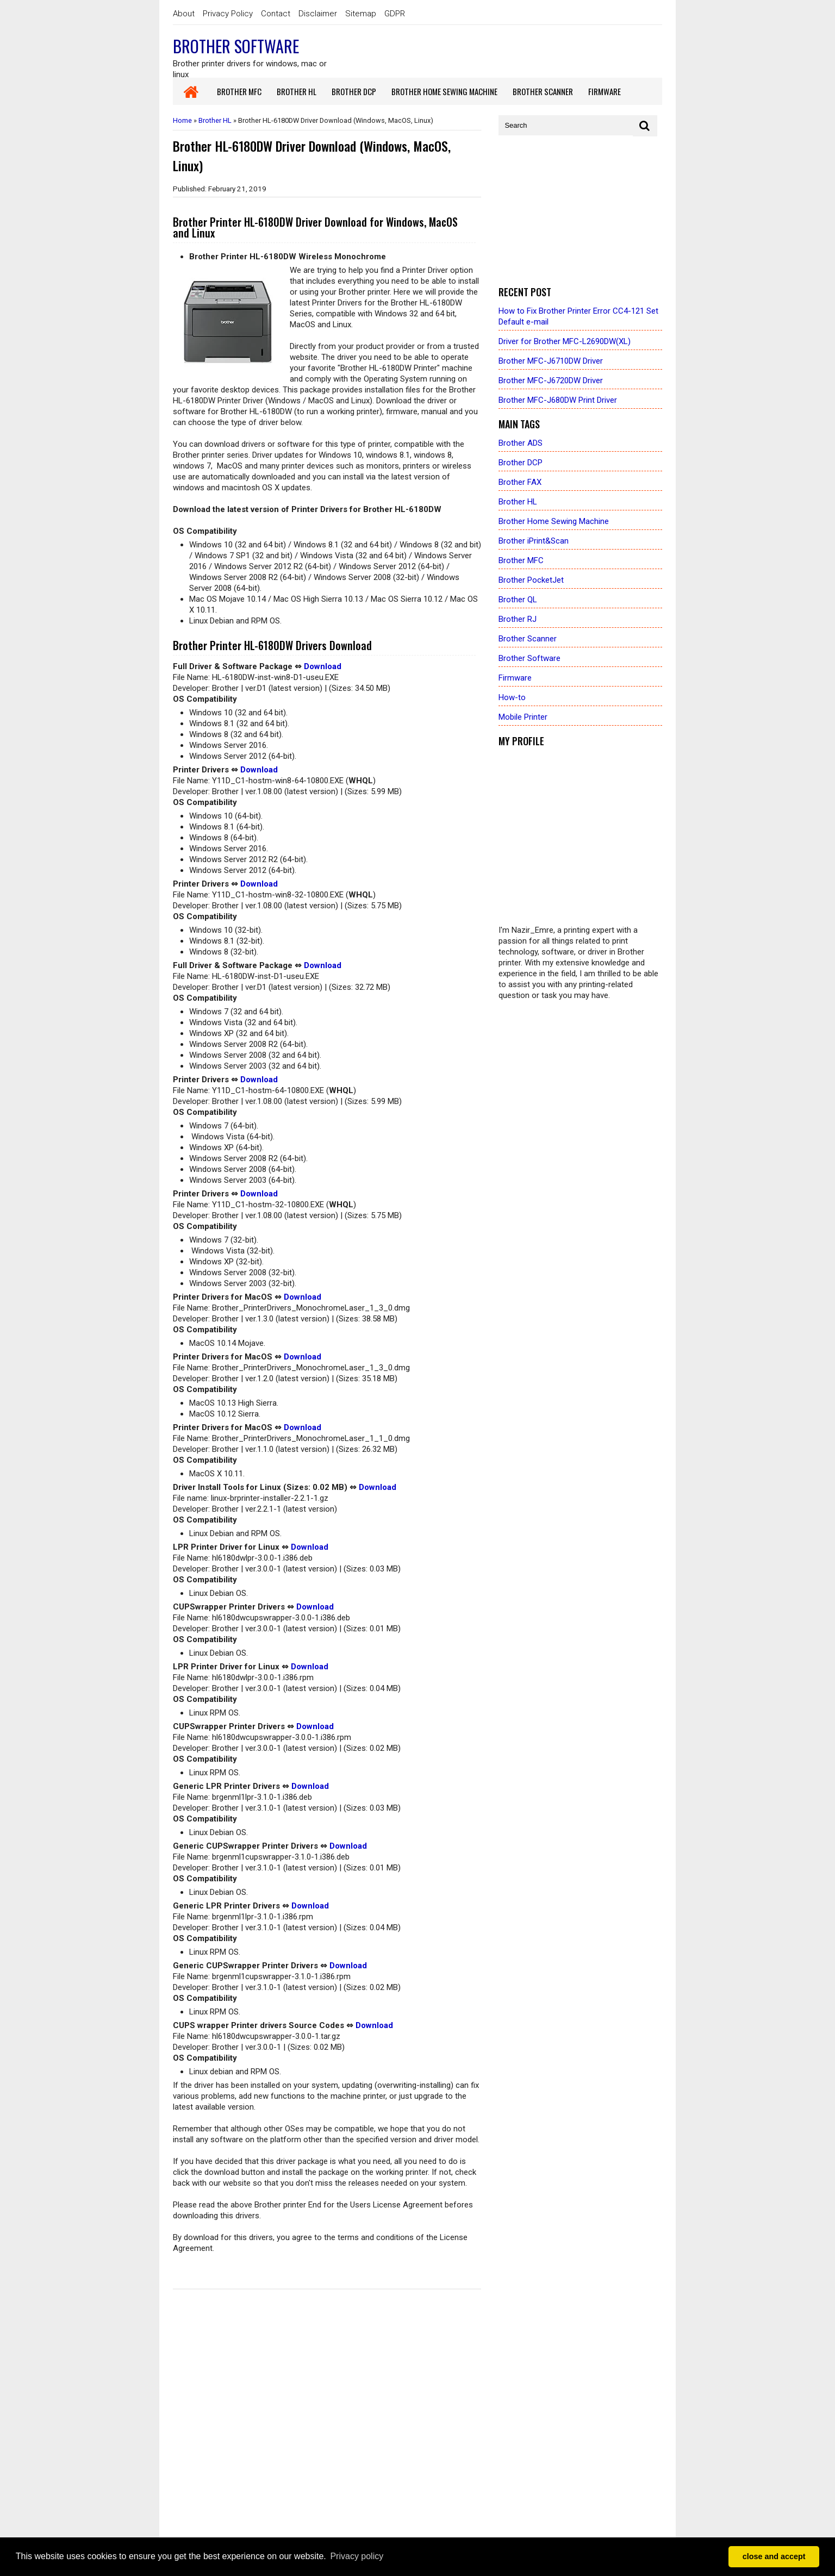 The height and width of the screenshot is (2576, 835). What do you see at coordinates (184, 13) in the screenshot?
I see `About` at bounding box center [184, 13].